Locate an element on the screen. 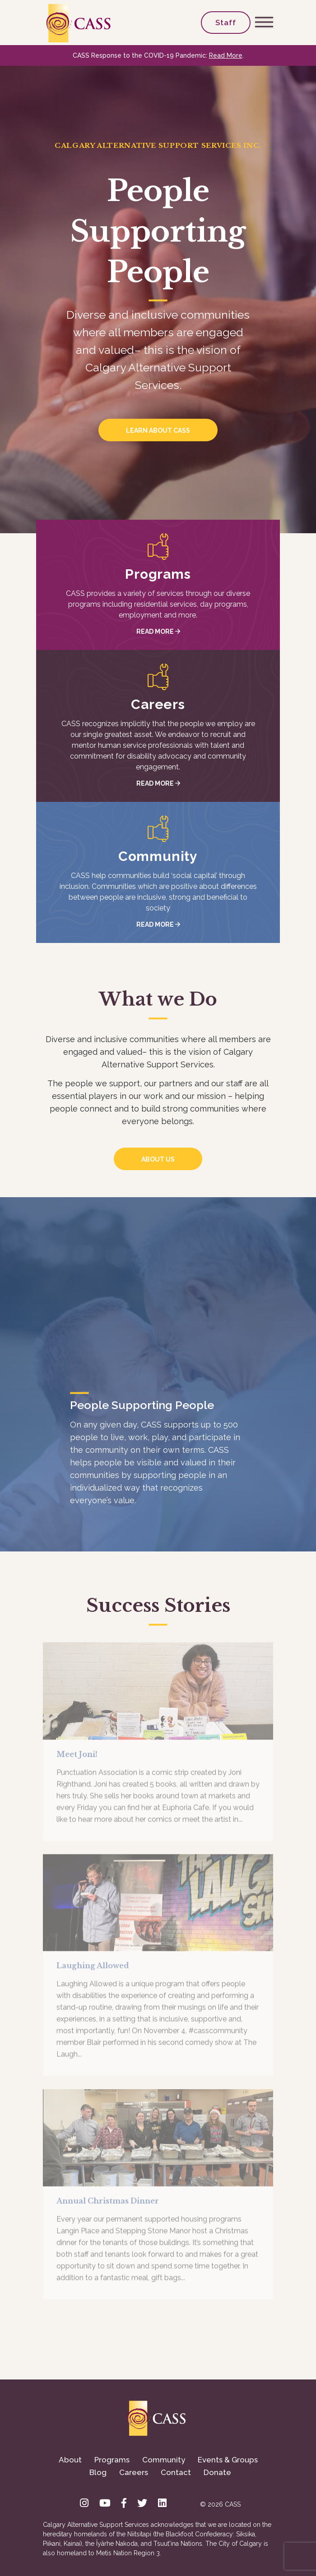  Contact is located at coordinates (176, 2472).